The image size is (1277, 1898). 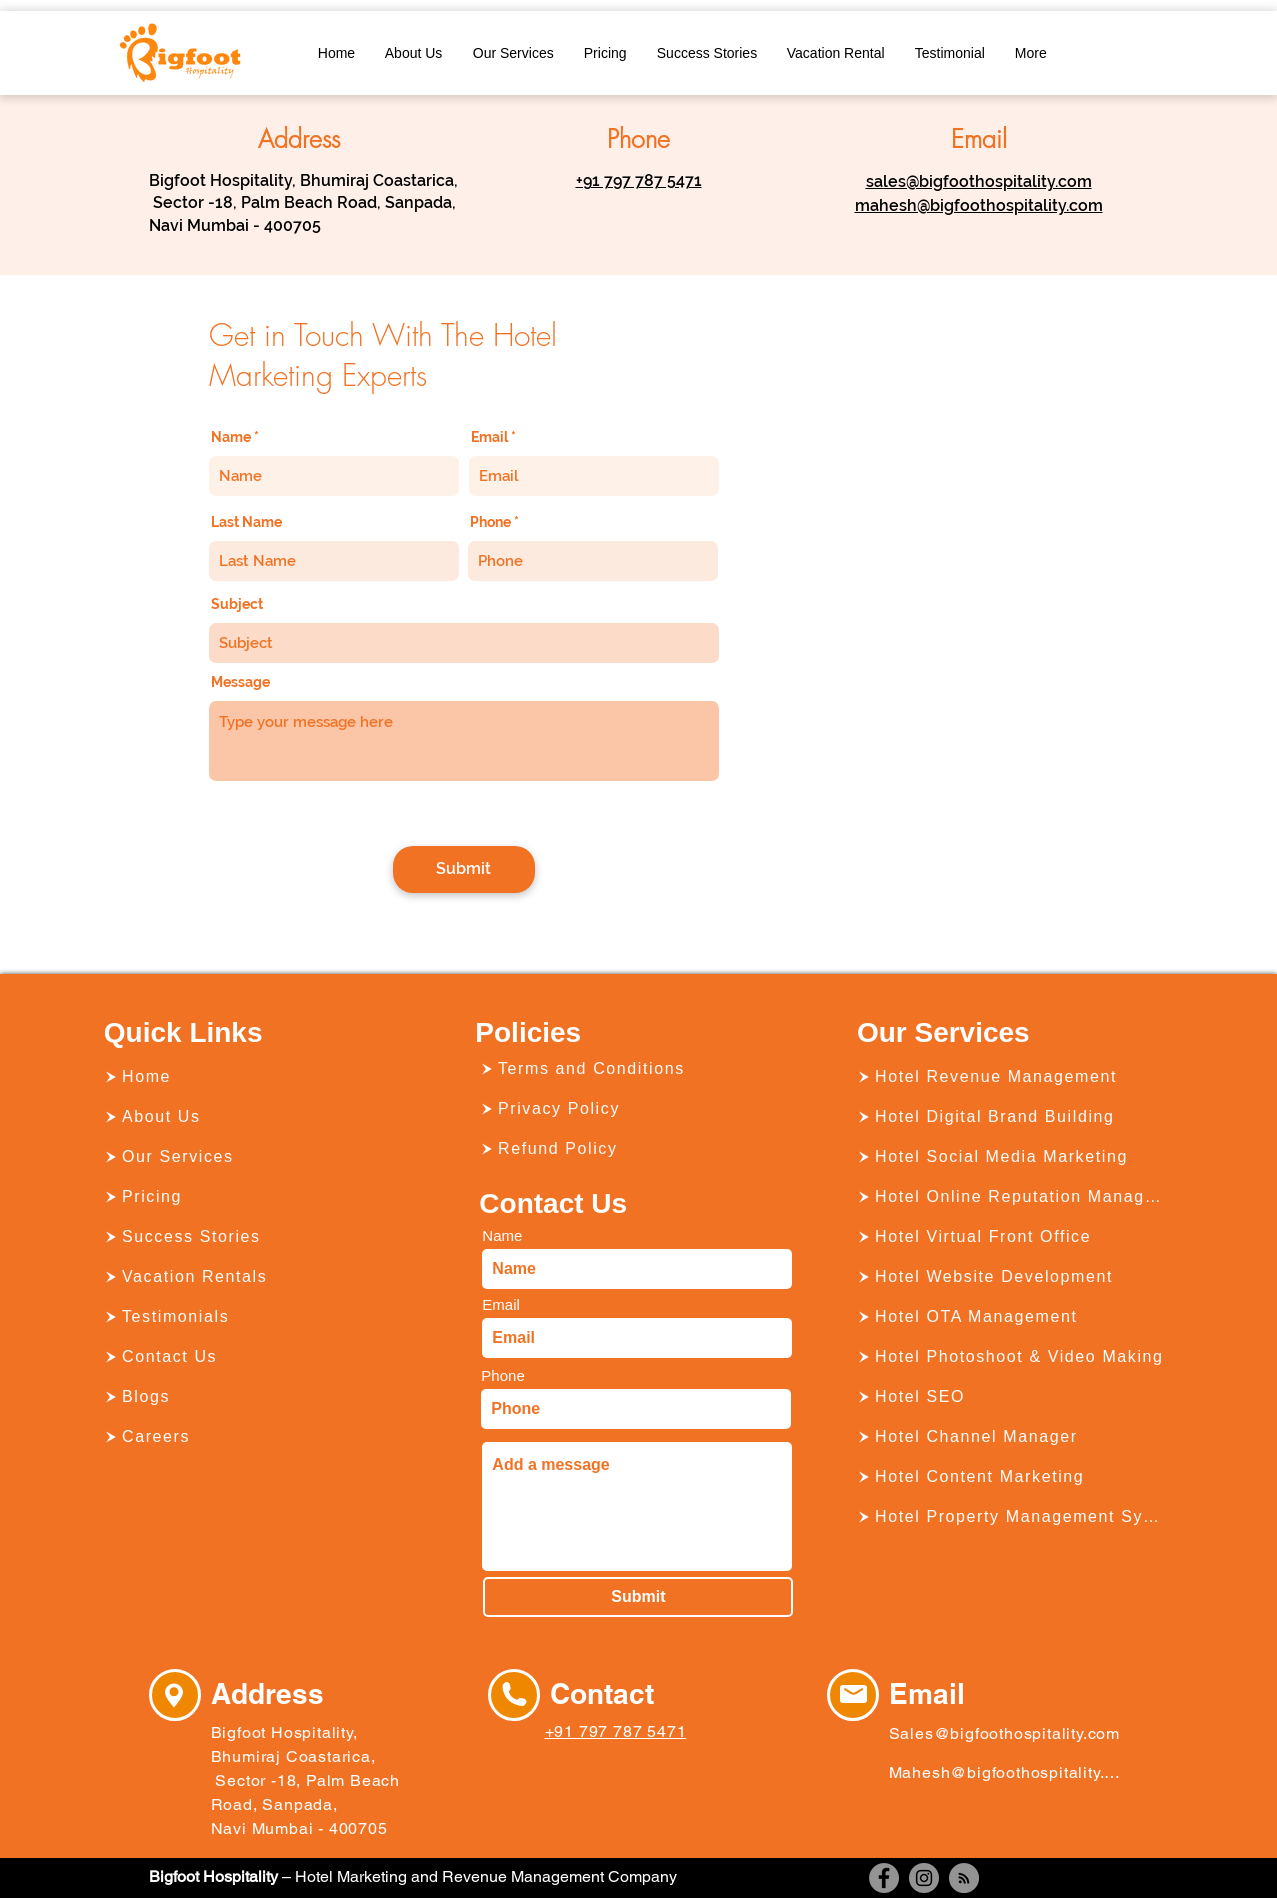 What do you see at coordinates (1012, 1477) in the screenshot?
I see `[Hotel Content Marketing]` at bounding box center [1012, 1477].